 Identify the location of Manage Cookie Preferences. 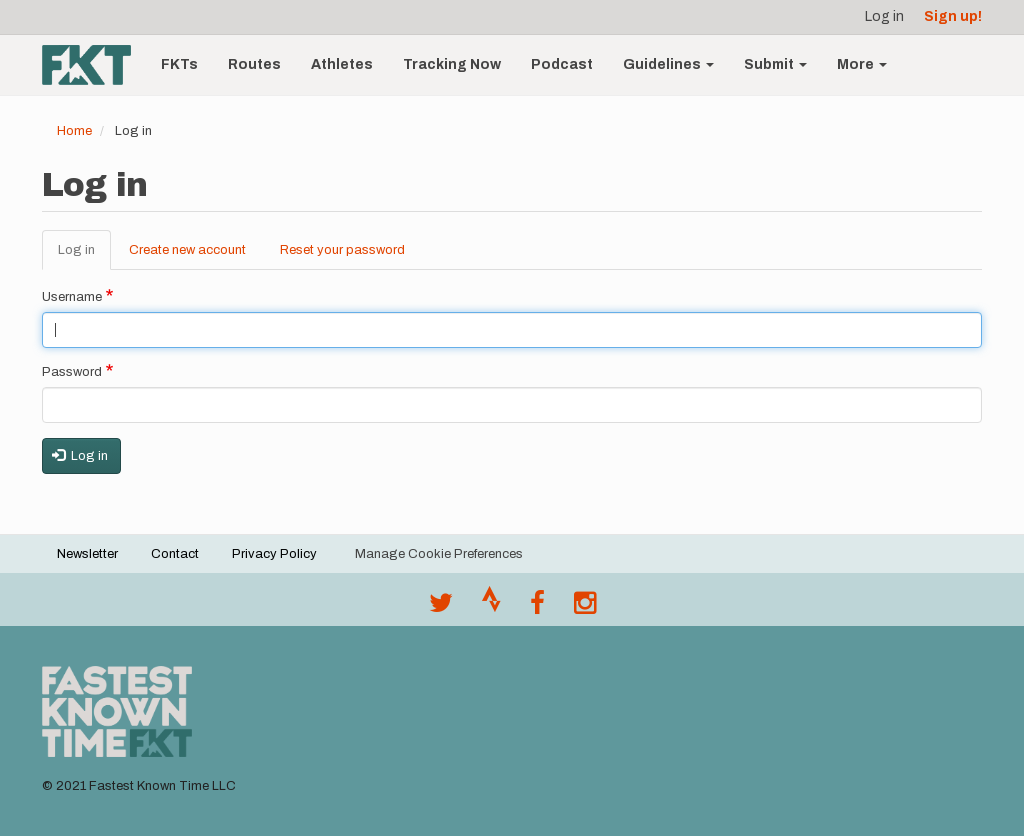
(439, 554).